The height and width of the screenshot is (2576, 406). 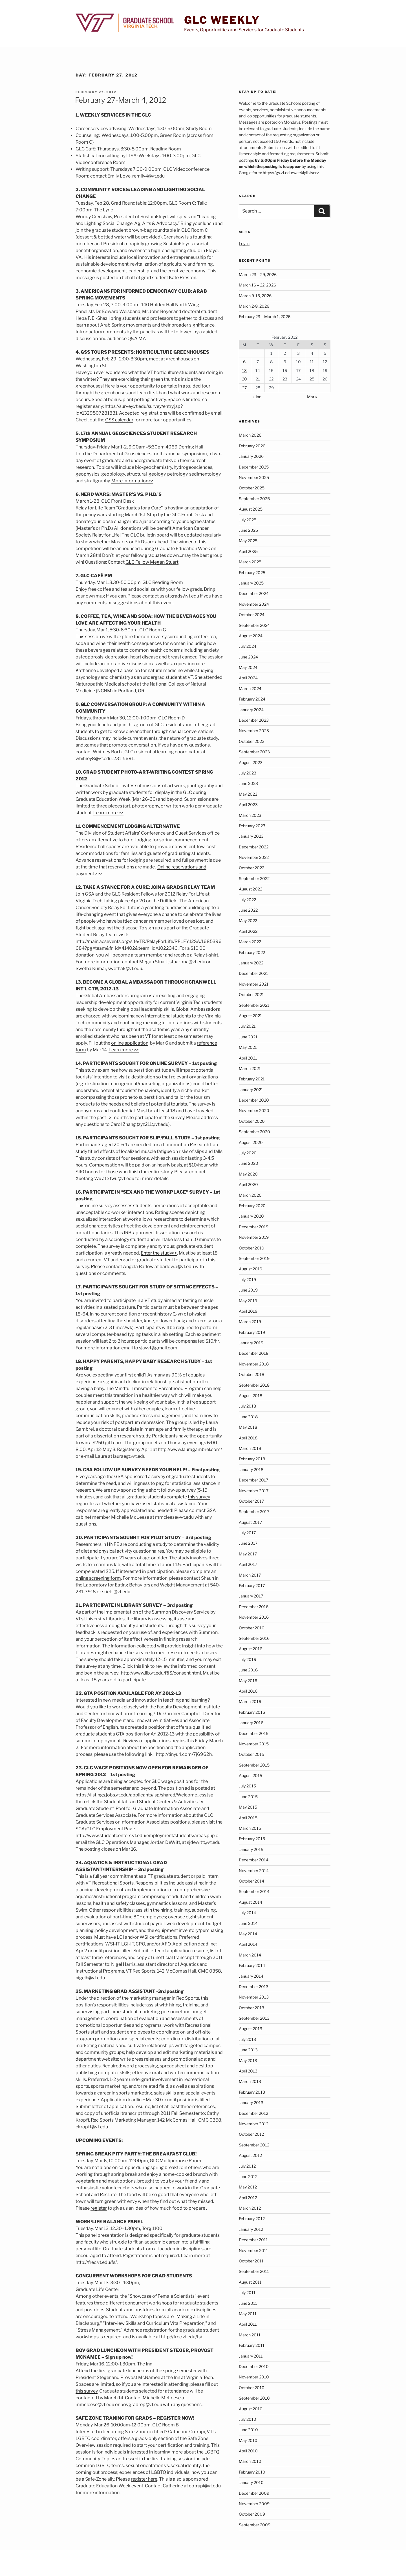 I want to click on June 2014, so click(x=248, y=1923).